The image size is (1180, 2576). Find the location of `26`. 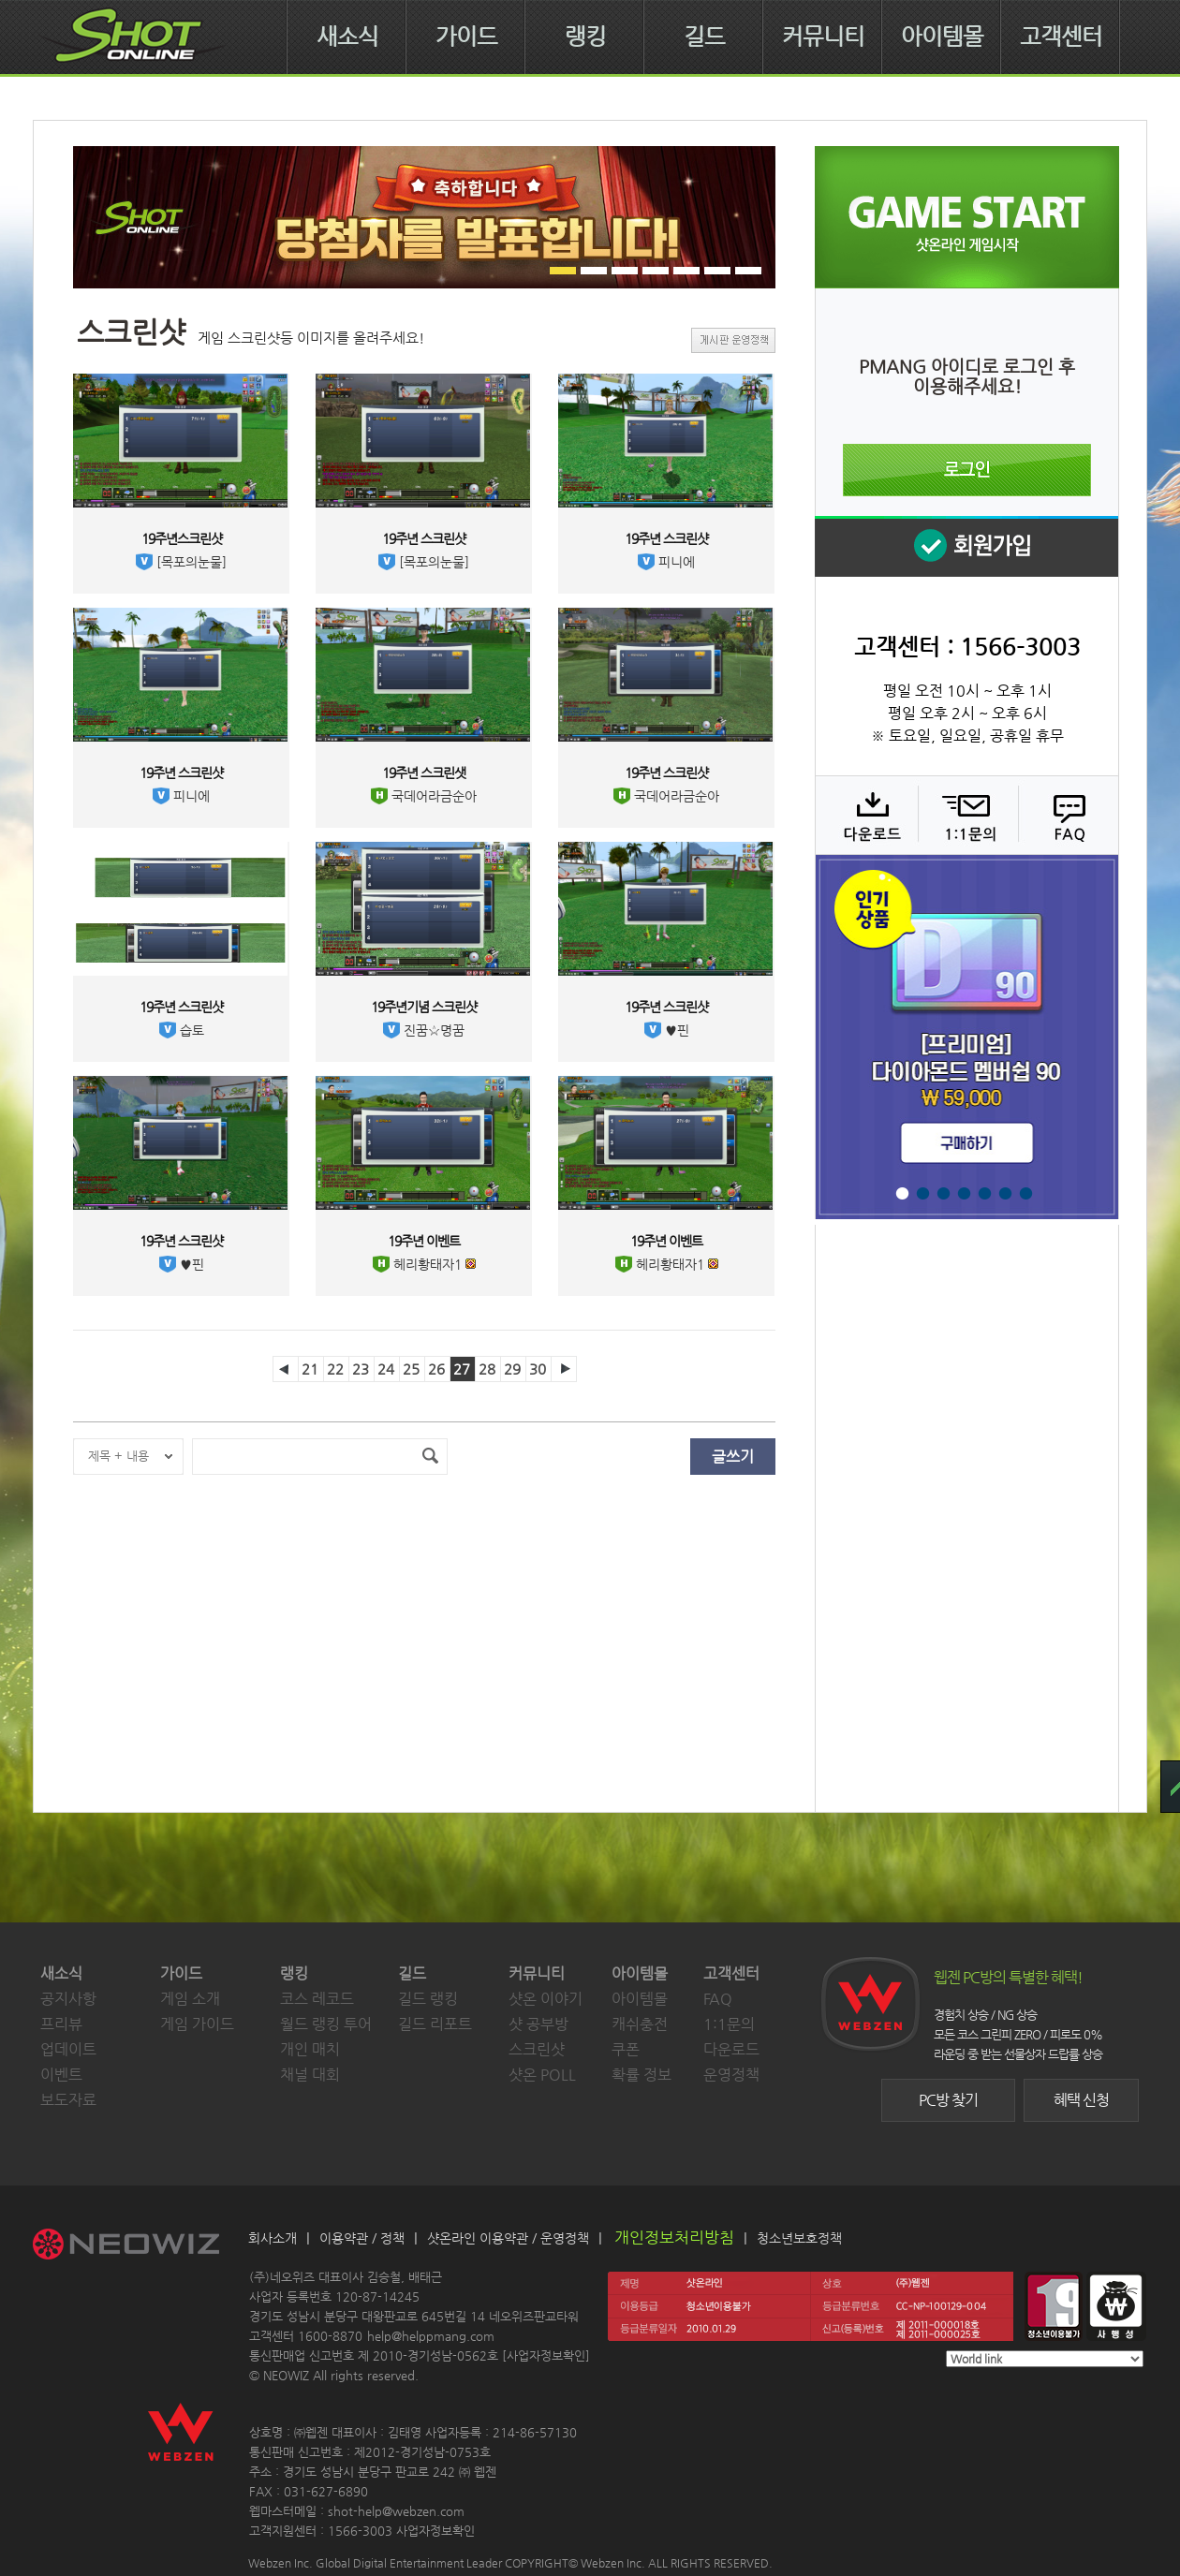

26 is located at coordinates (436, 1368).